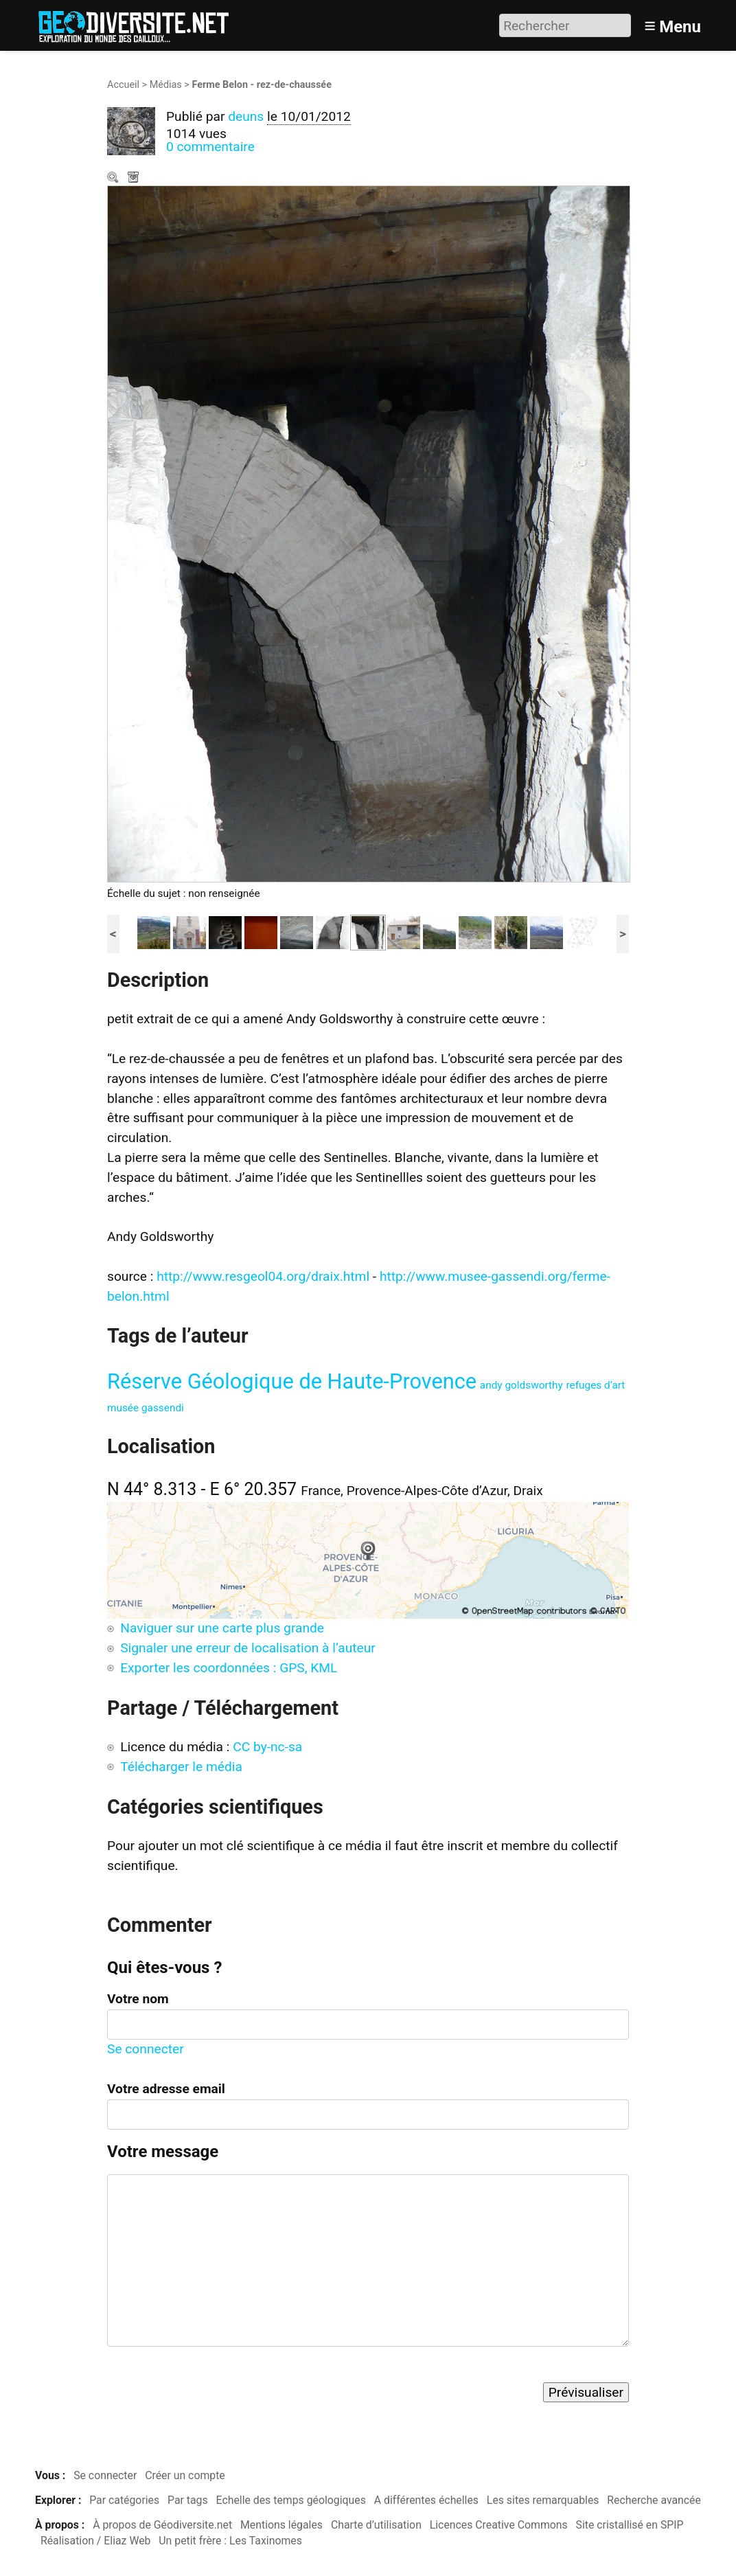 This screenshot has width=736, height=2576. What do you see at coordinates (145, 2049) in the screenshot?
I see `Se connecter` at bounding box center [145, 2049].